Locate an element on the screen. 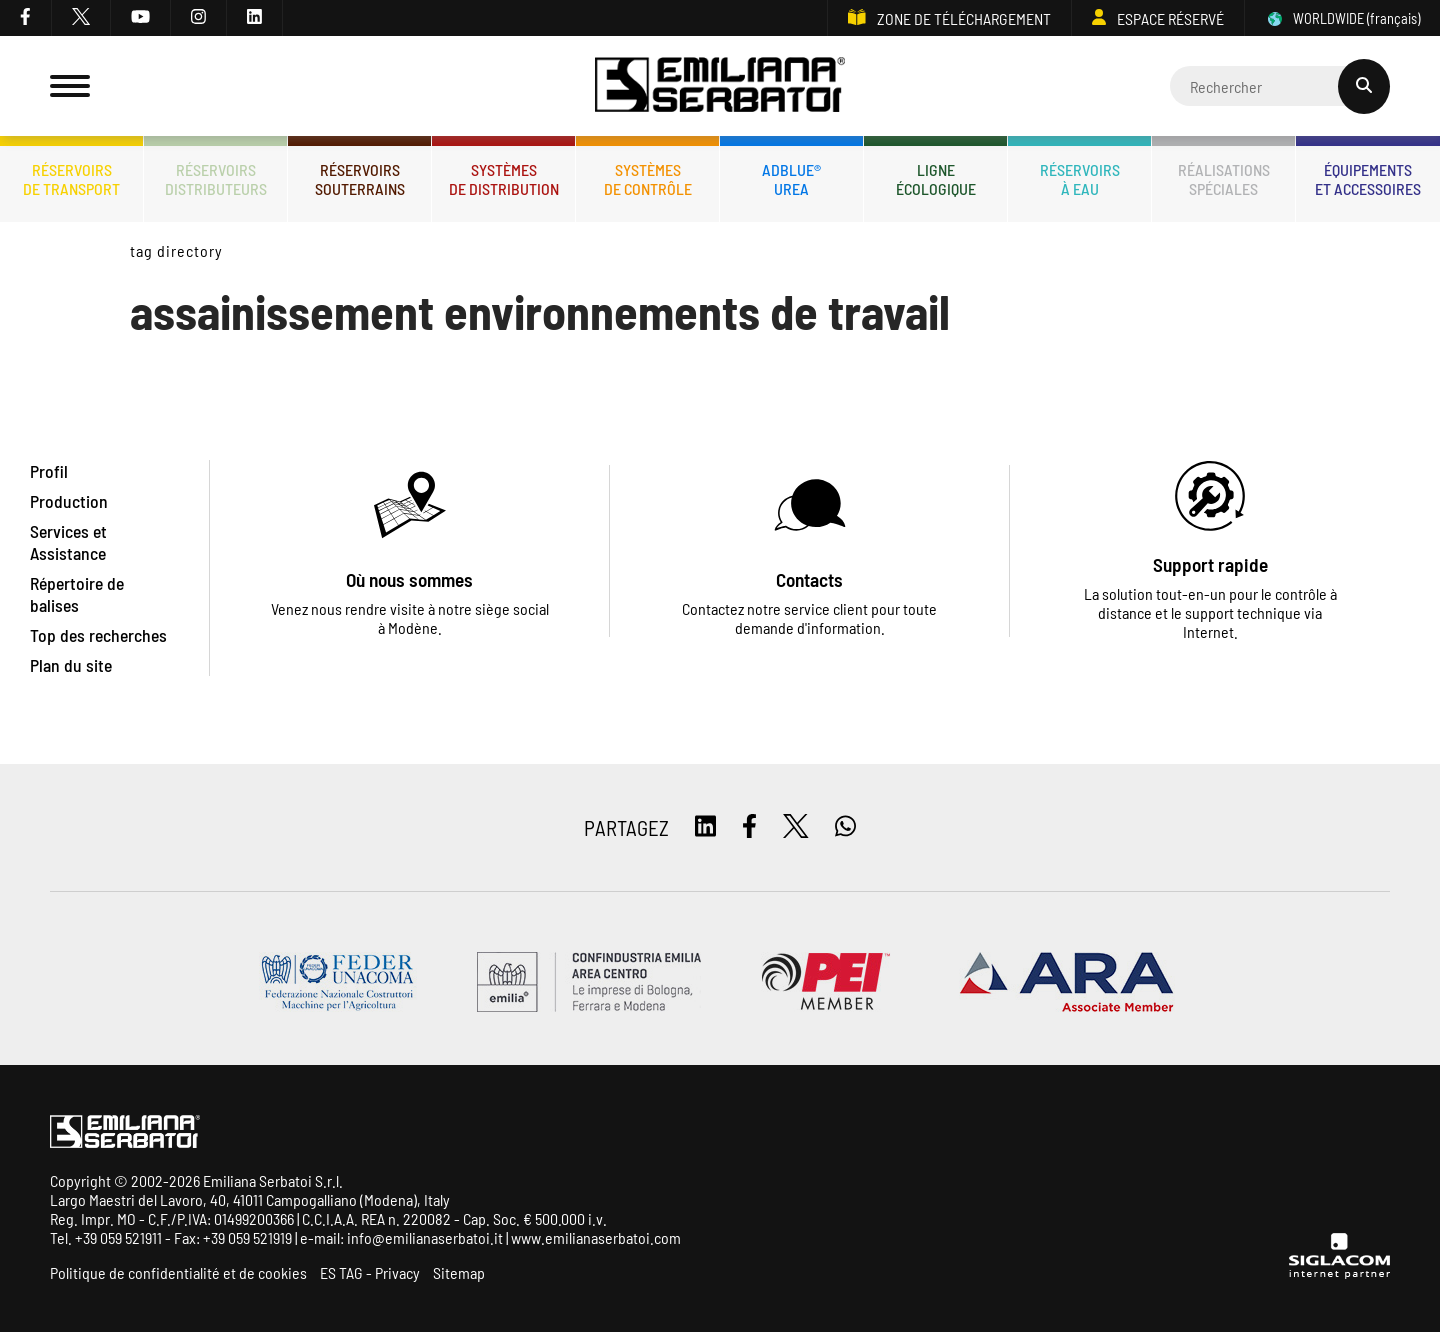 This screenshot has height=1332, width=1440. Systèmesde distribution is located at coordinates (504, 179).